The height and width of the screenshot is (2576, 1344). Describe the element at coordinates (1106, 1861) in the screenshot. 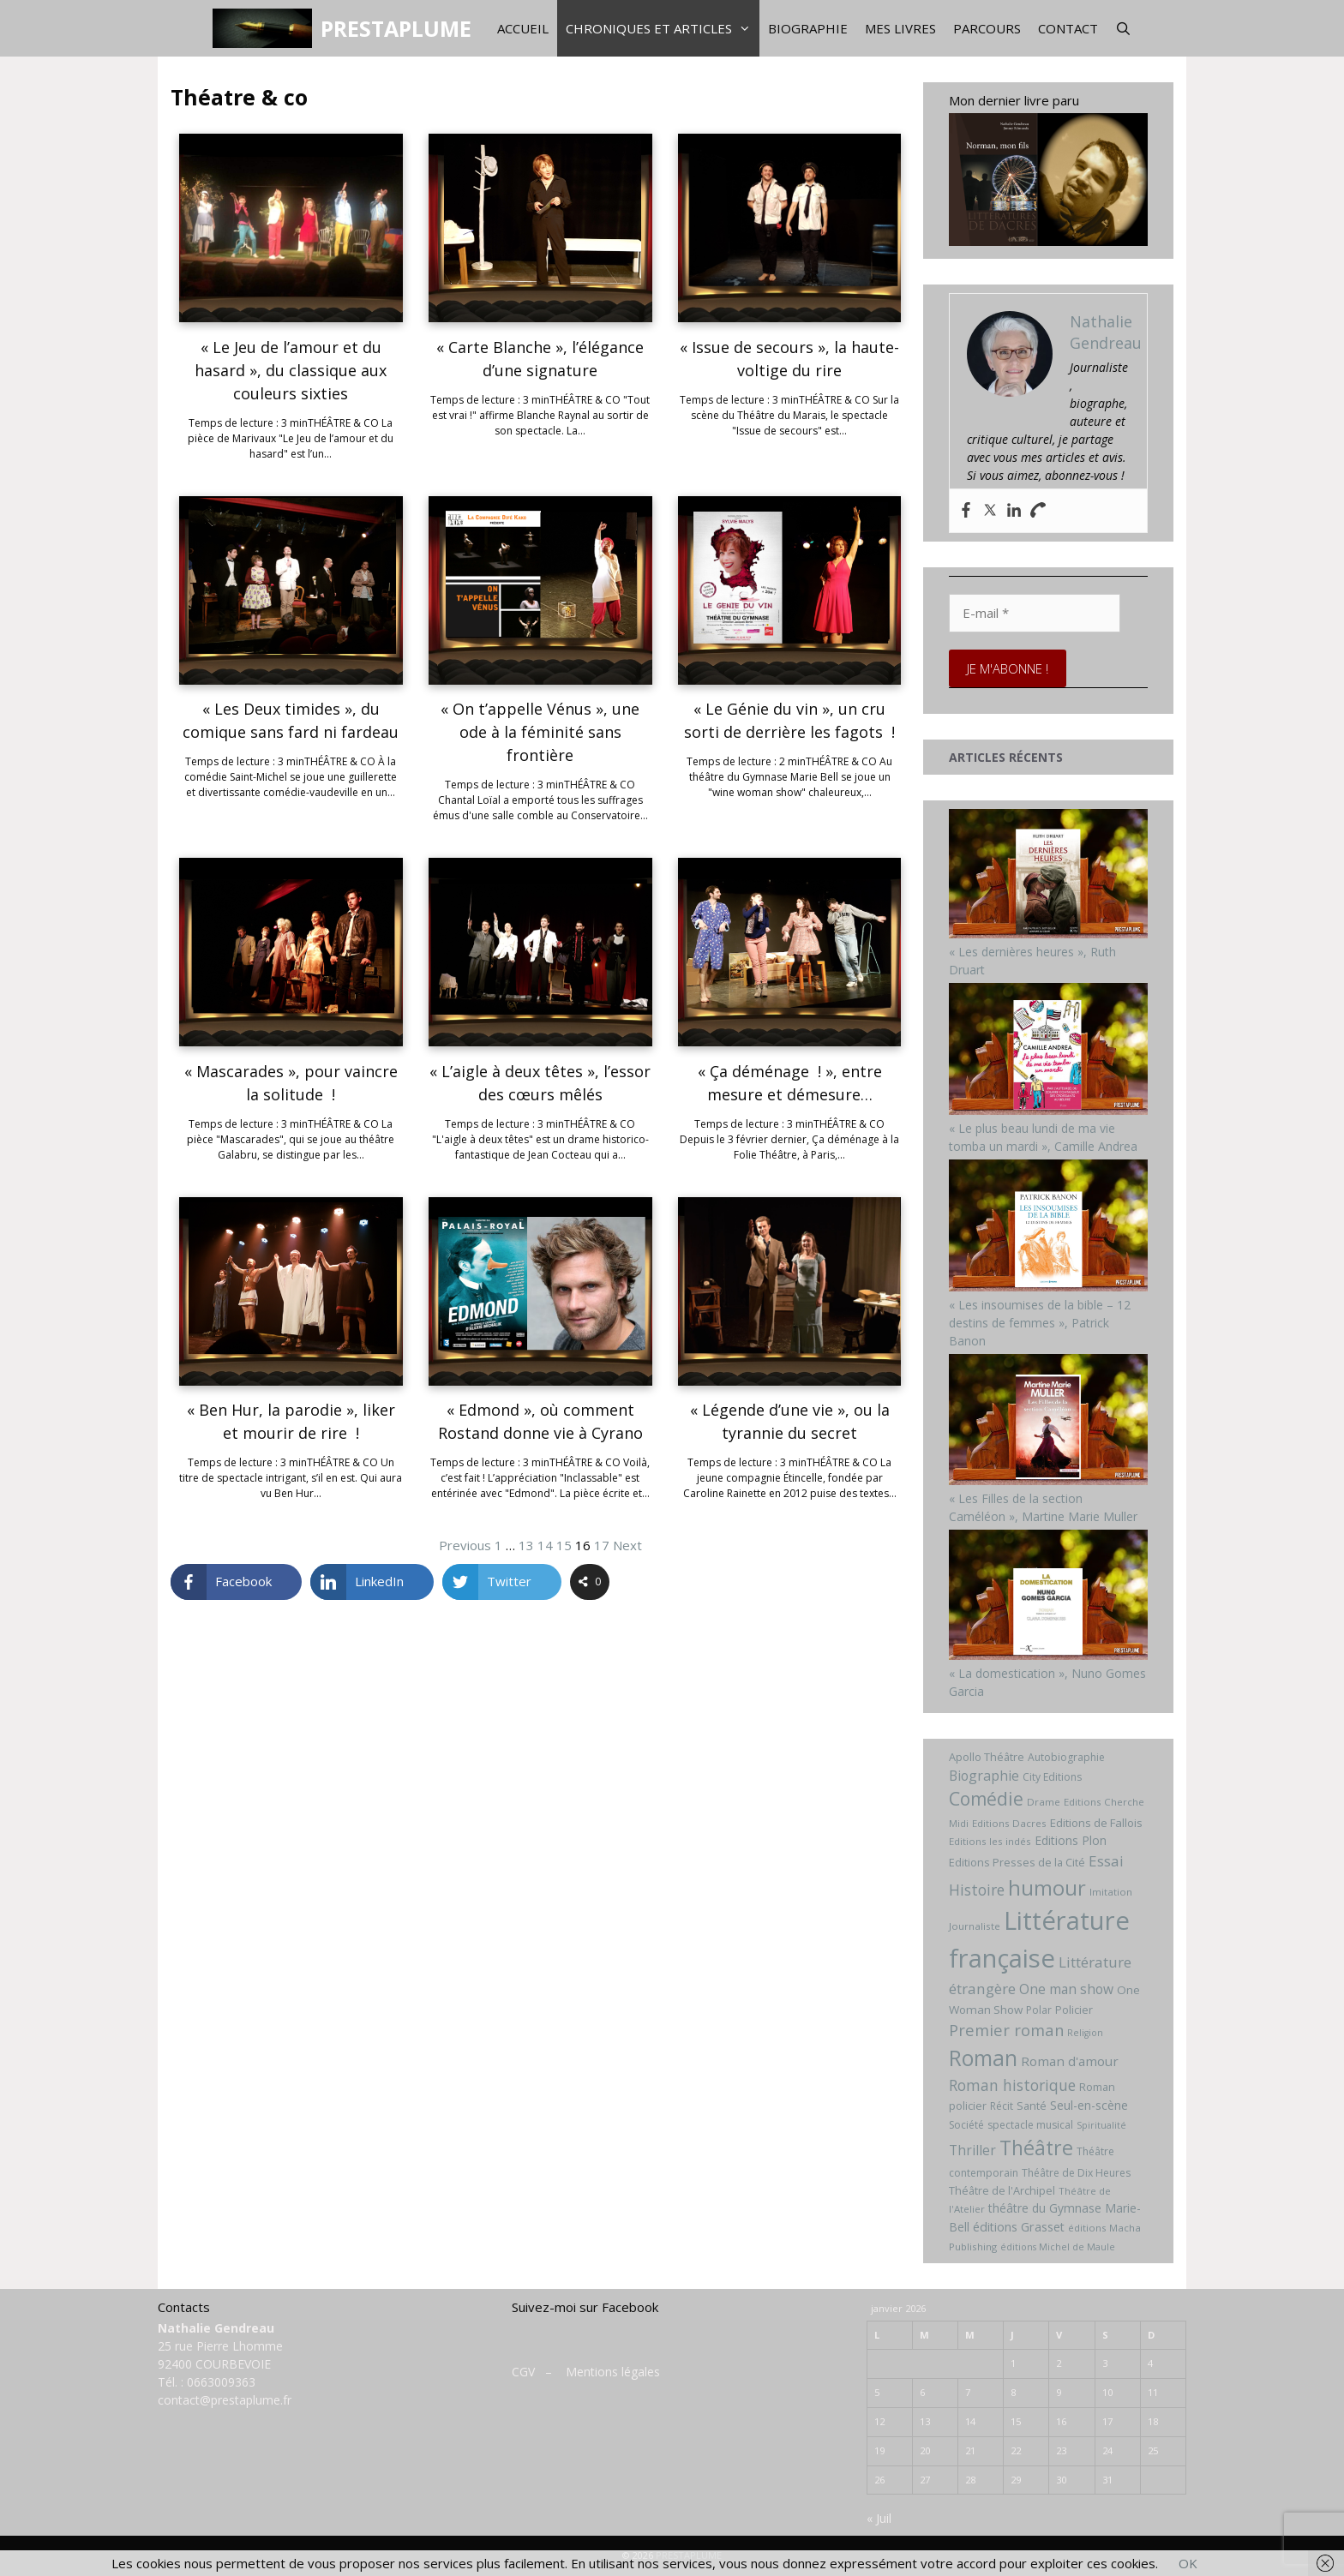

I see `Essai [Essai (19 éléments)]` at that location.